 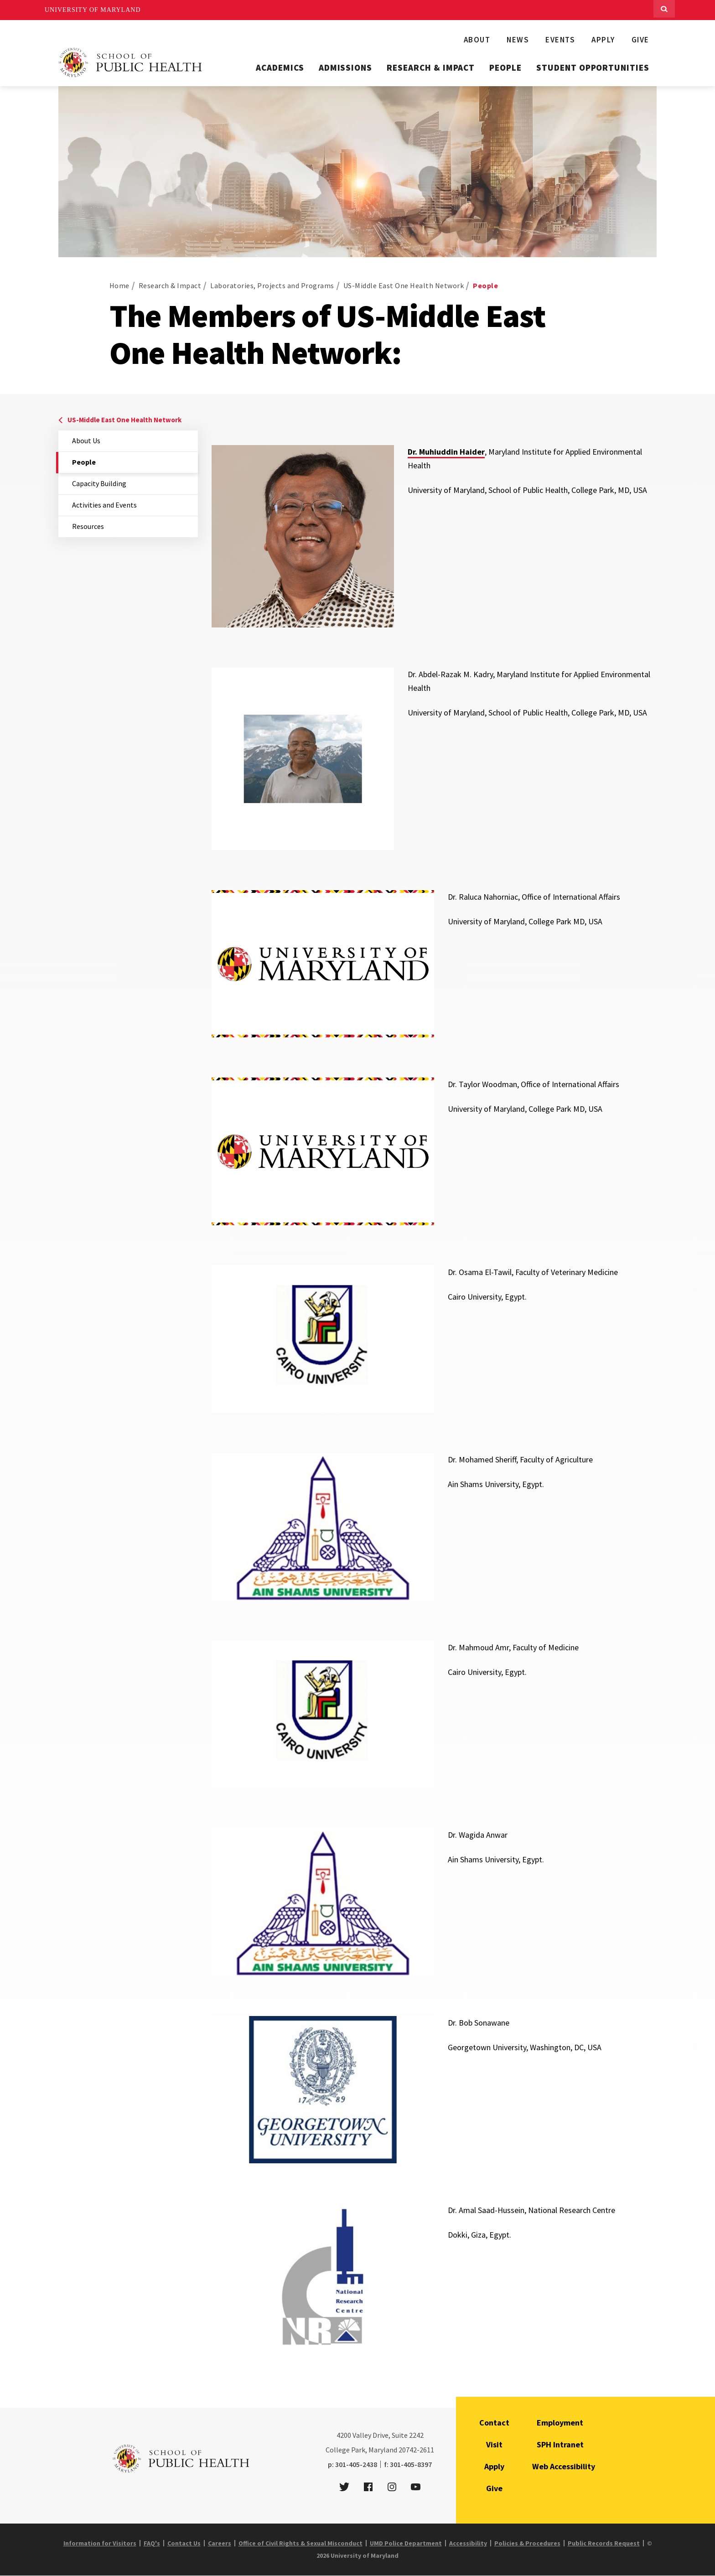 What do you see at coordinates (272, 285) in the screenshot?
I see `Laboratories, Projects and Programs` at bounding box center [272, 285].